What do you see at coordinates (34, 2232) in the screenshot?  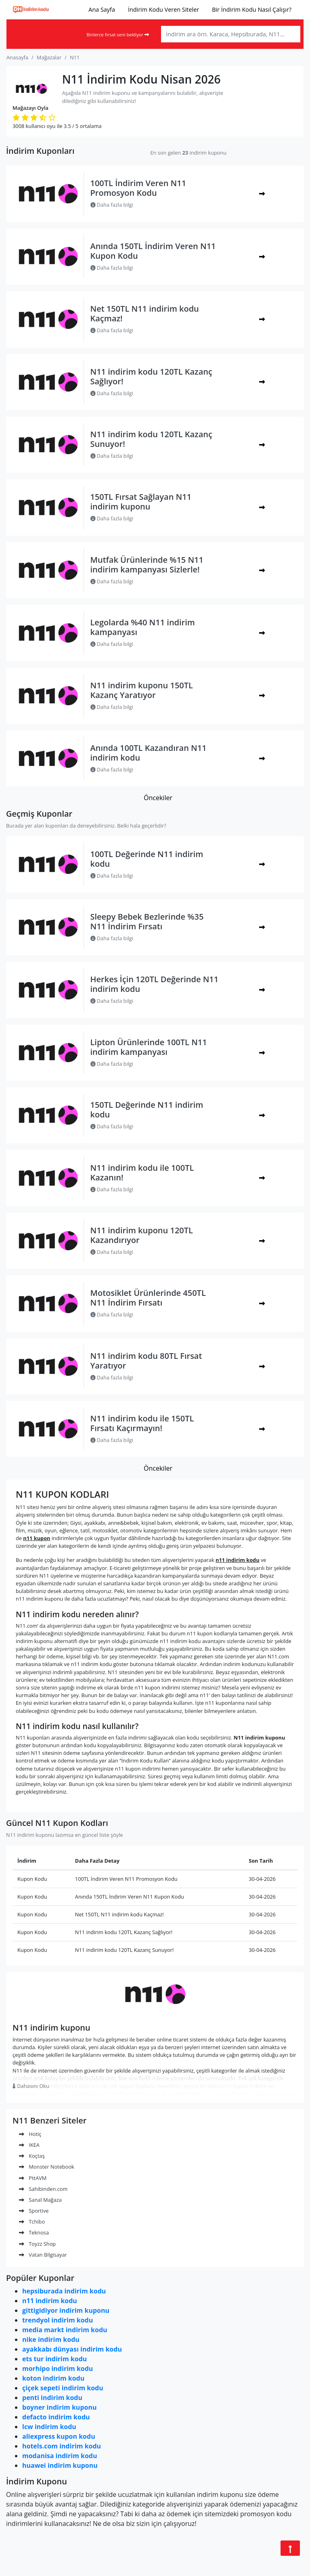 I see `Teknosa` at bounding box center [34, 2232].